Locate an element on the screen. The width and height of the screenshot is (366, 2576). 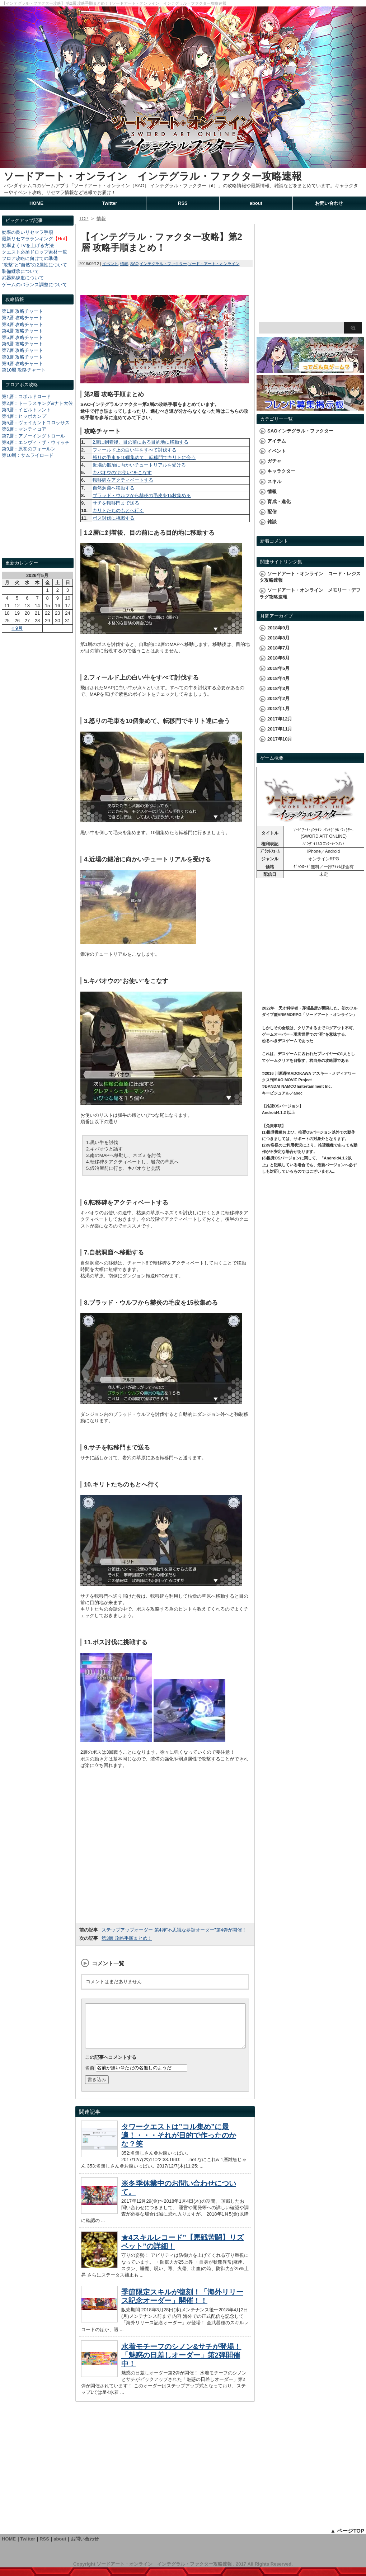
第4層 攻略チャート is located at coordinates (22, 331).